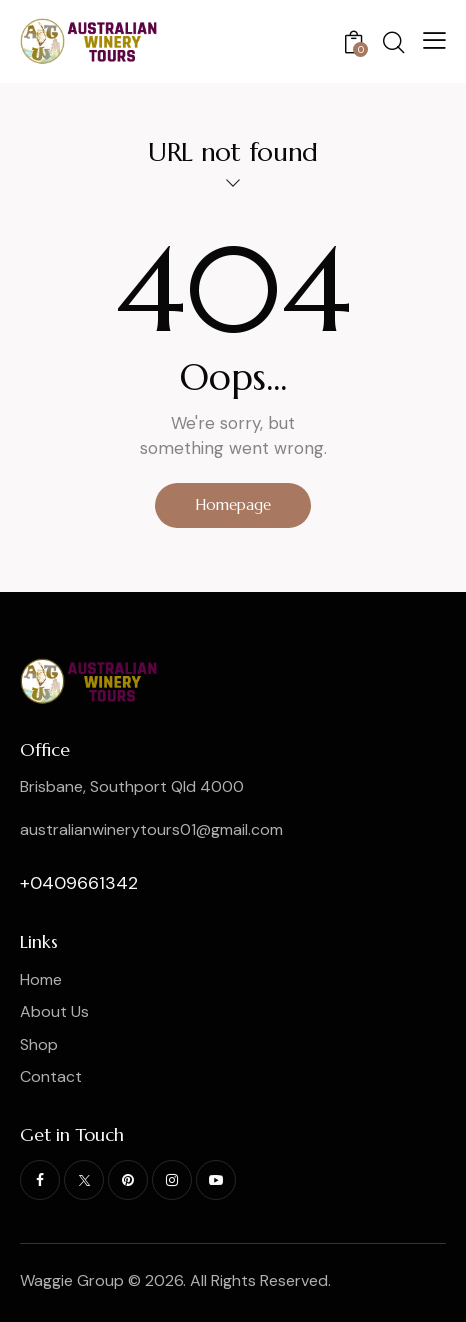 The height and width of the screenshot is (1322, 466). I want to click on australianwinerytours01@gmail.com, so click(151, 829).